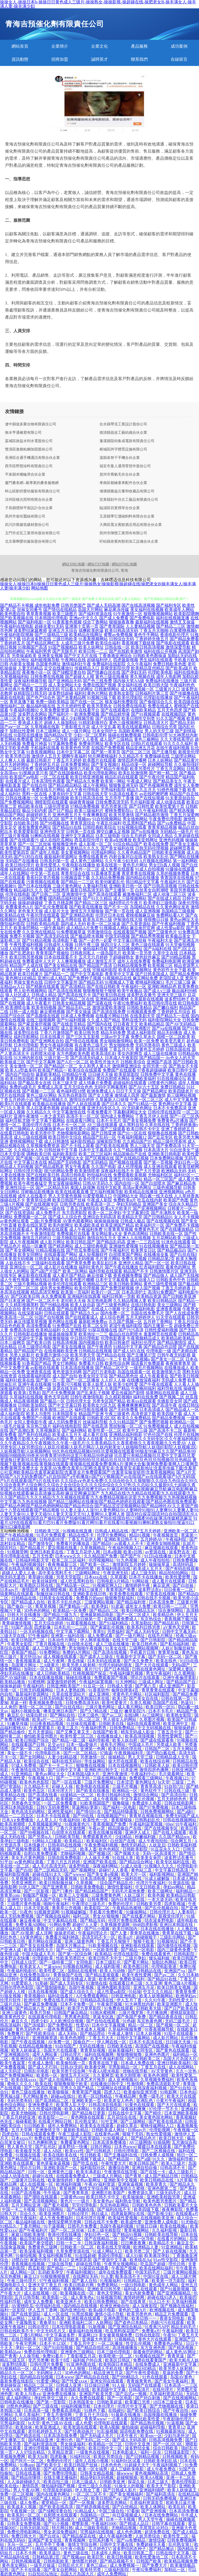  What do you see at coordinates (186, 1996) in the screenshot?
I see `欧洲孕妇av` at bounding box center [186, 1996].